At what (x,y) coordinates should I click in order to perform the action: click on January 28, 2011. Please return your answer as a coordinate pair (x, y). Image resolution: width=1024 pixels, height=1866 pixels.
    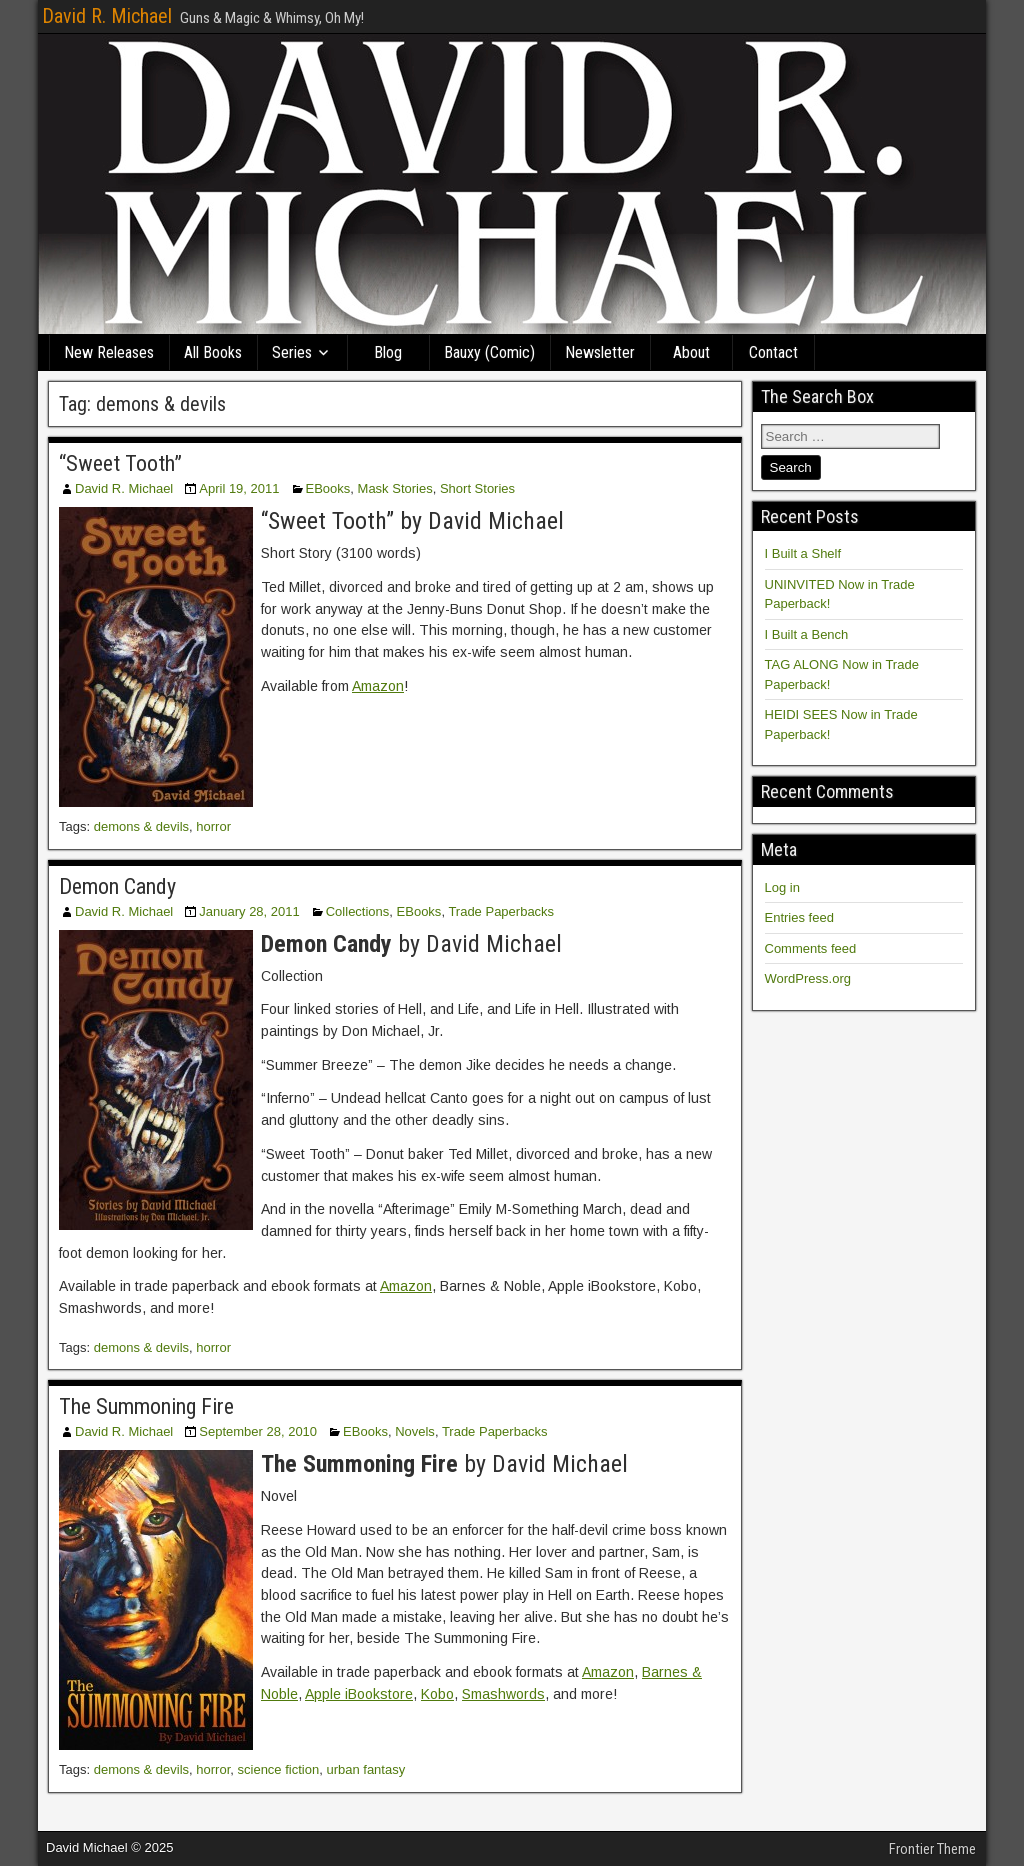
    Looking at the image, I should click on (249, 911).